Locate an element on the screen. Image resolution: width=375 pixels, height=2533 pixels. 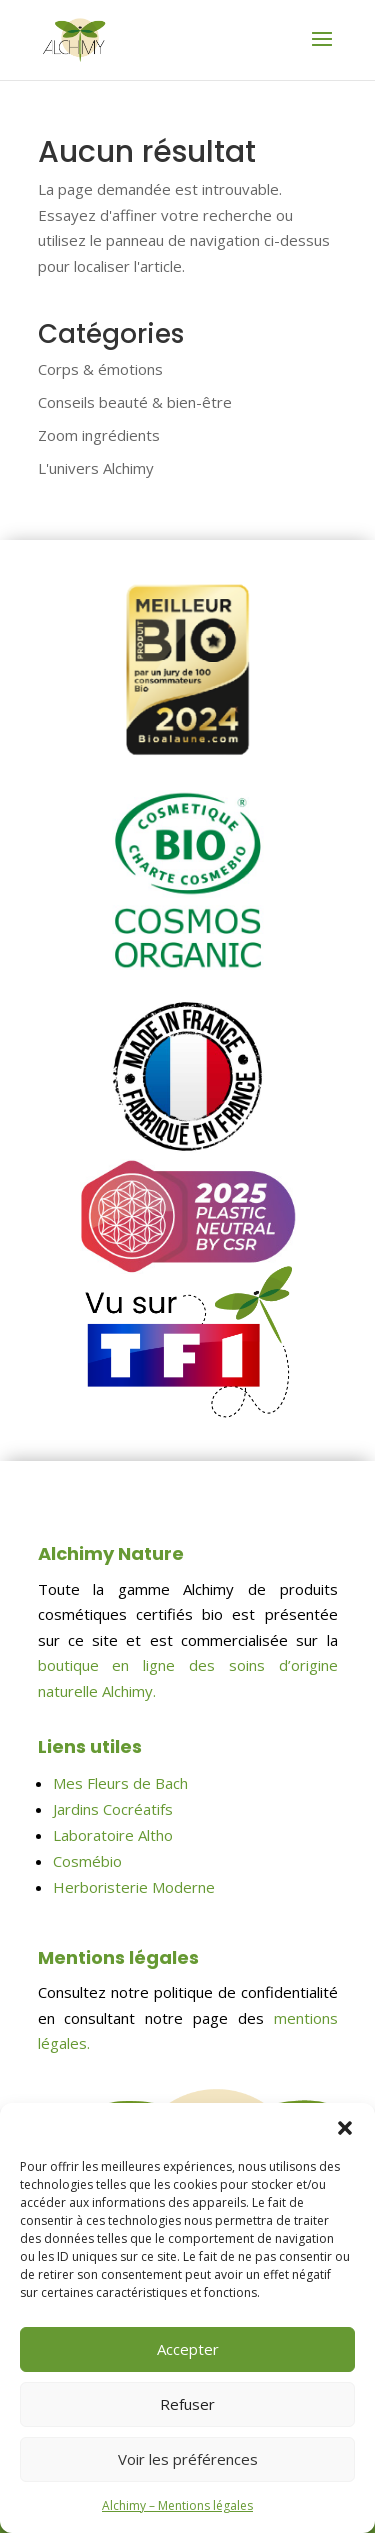
Accepter is located at coordinates (188, 2349).